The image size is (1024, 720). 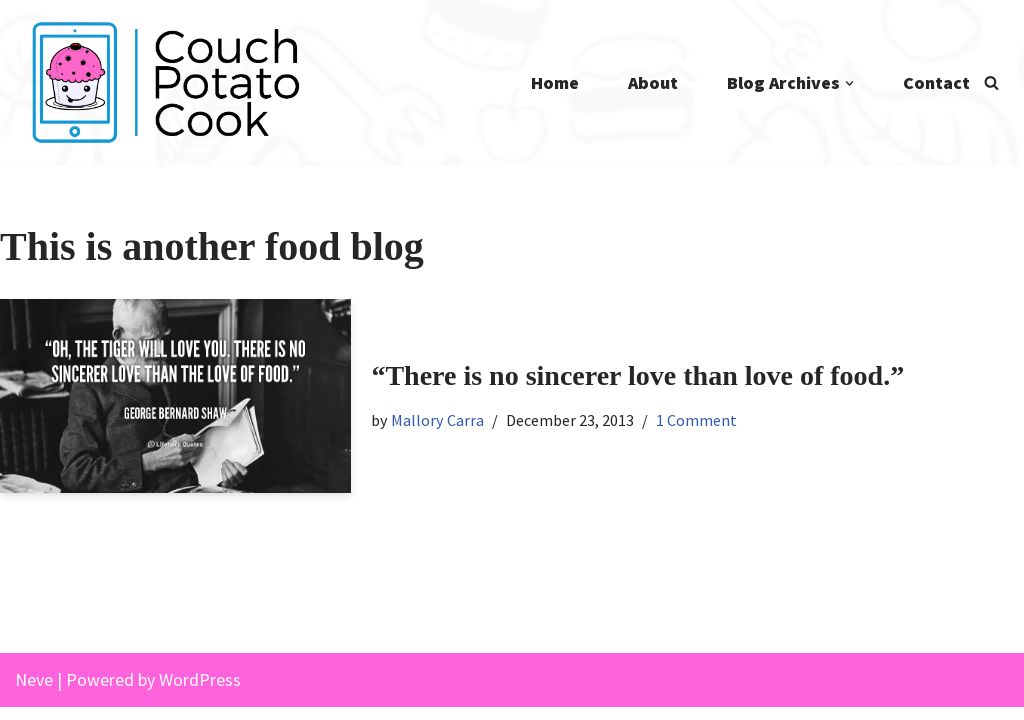 I want to click on [Couch Potato Cook], so click(x=165, y=82).